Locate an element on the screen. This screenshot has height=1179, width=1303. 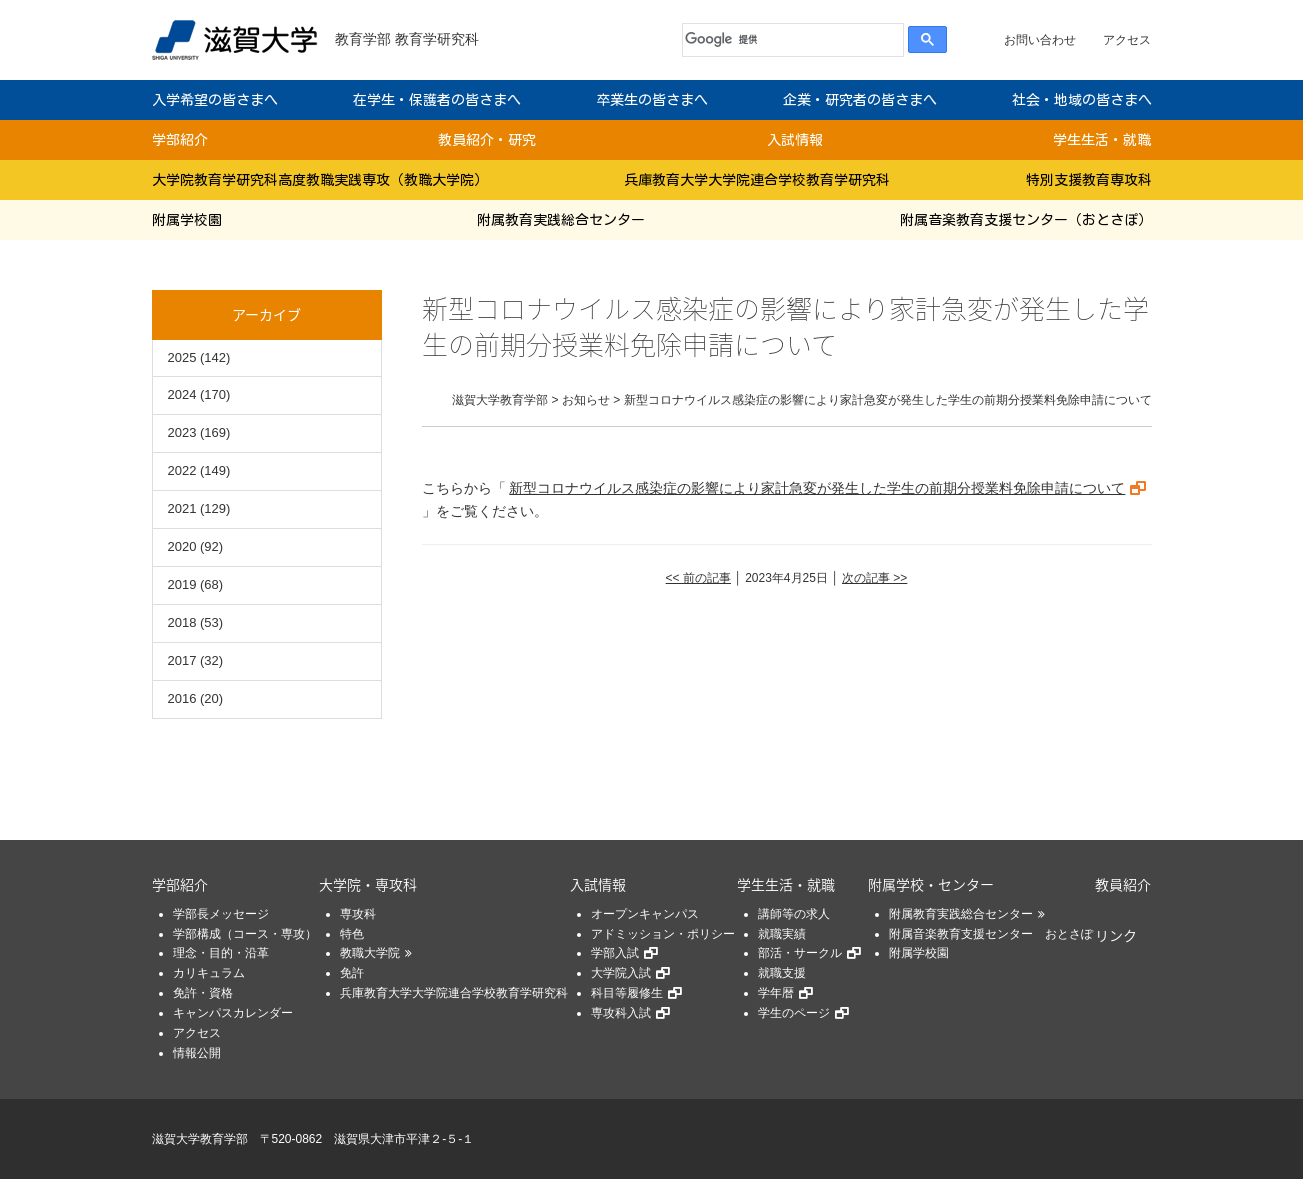
附属教育実践総合センター is located at coordinates (561, 220).